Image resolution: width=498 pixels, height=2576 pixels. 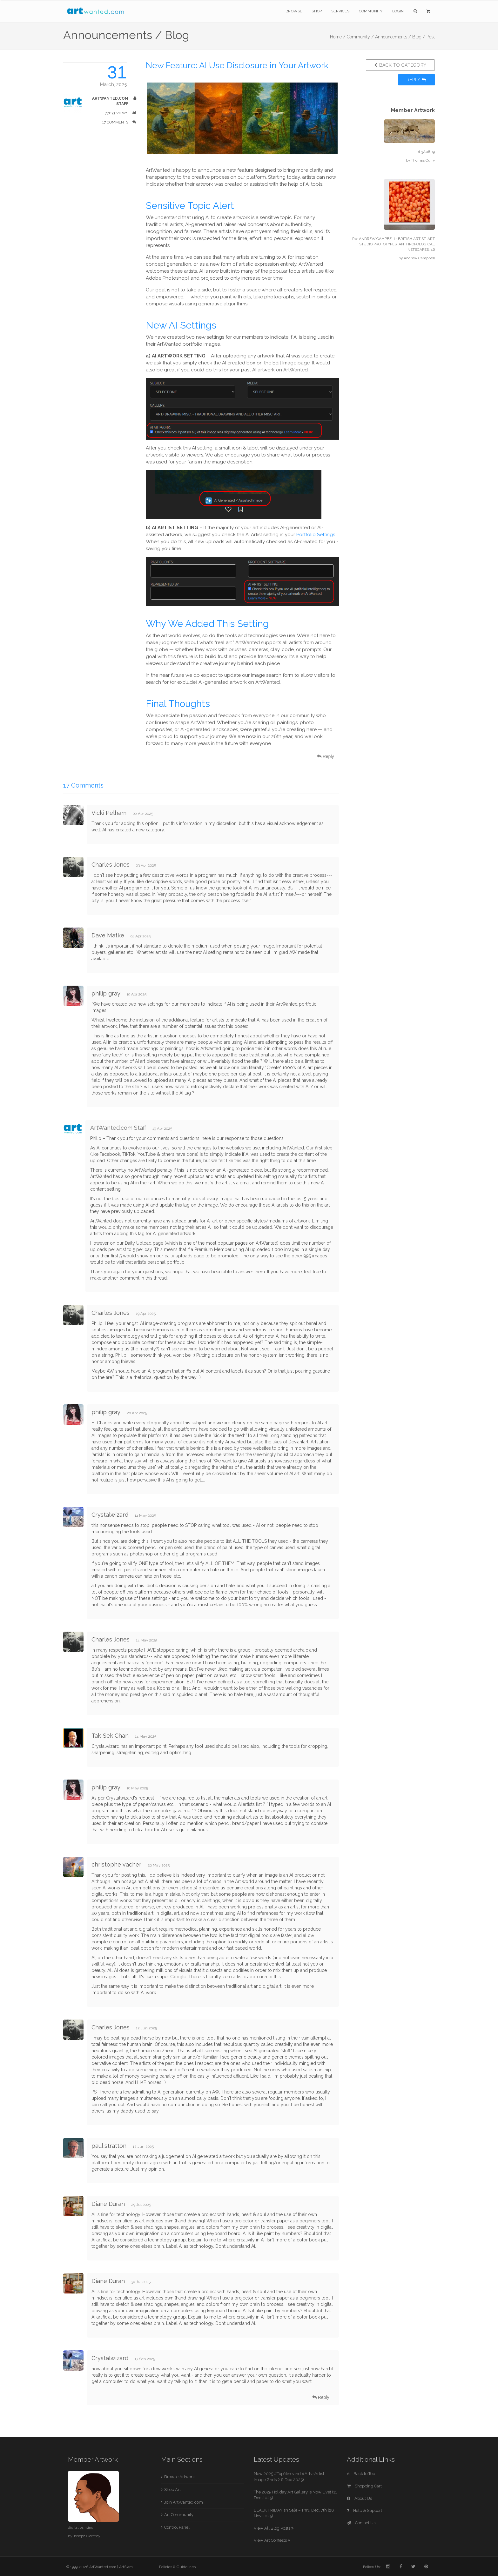 I want to click on Services, so click(x=340, y=11).